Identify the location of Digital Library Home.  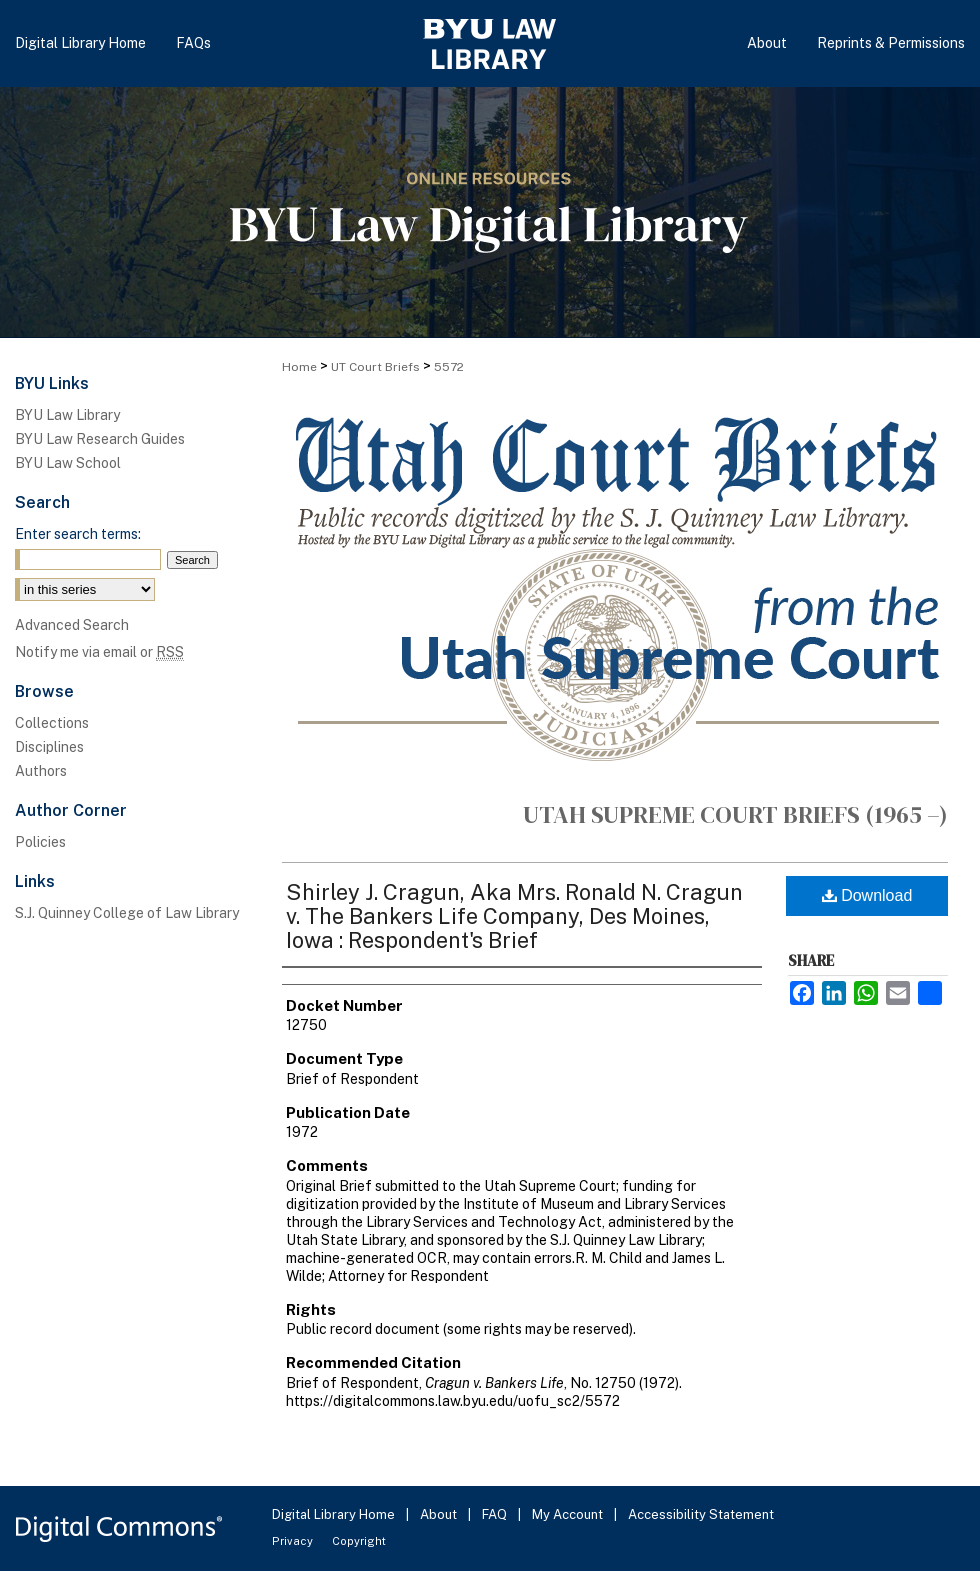
(335, 1514).